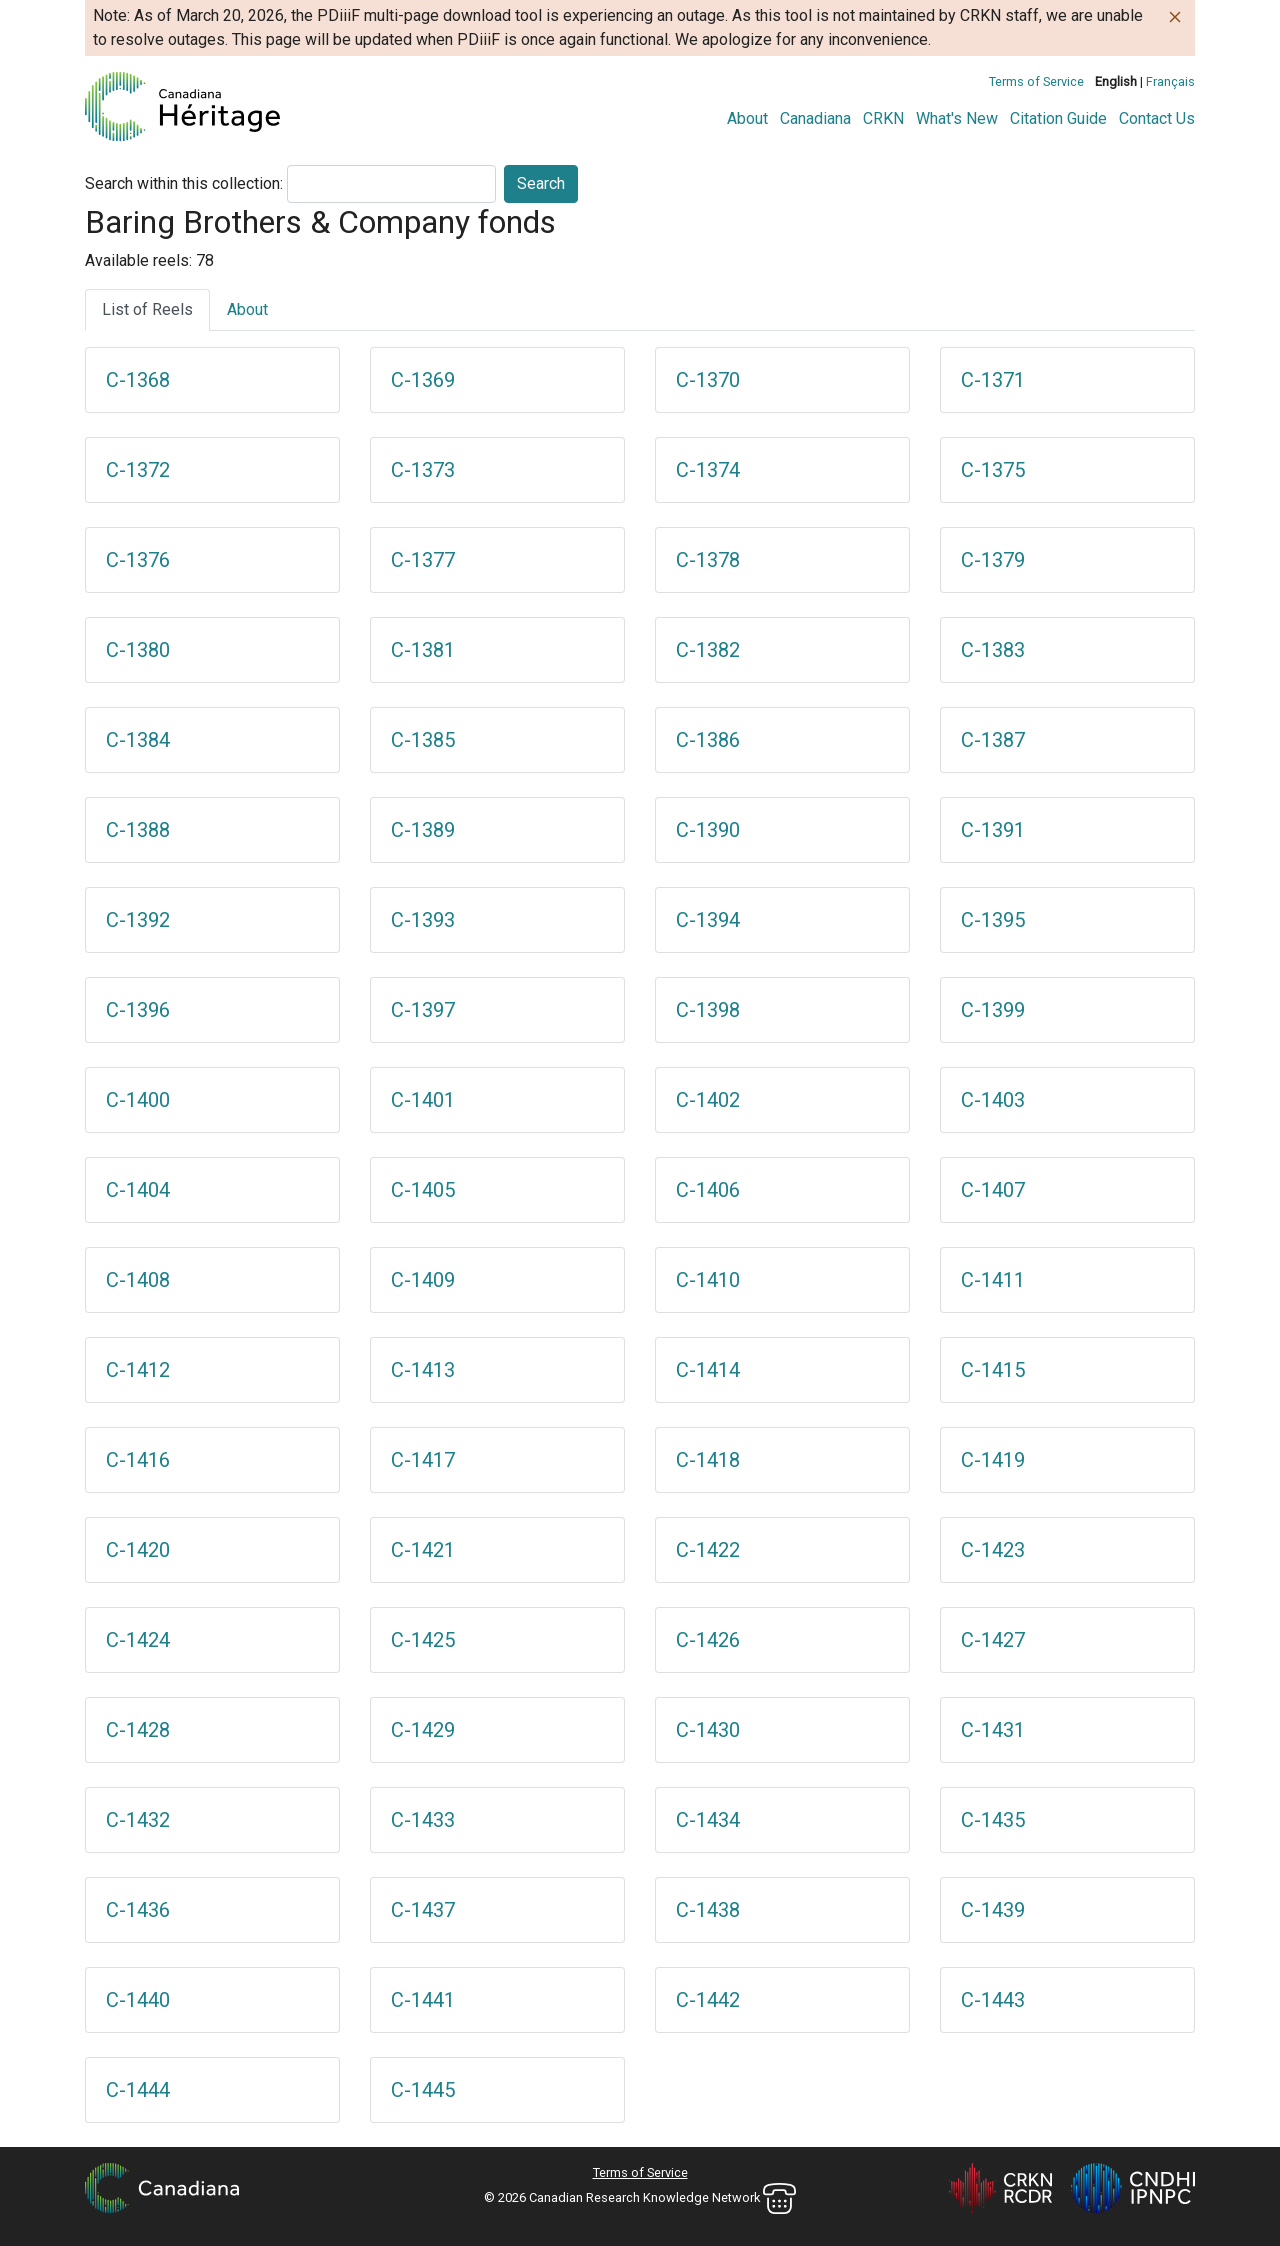 The height and width of the screenshot is (2246, 1280). What do you see at coordinates (423, 560) in the screenshot?
I see `C-1377` at bounding box center [423, 560].